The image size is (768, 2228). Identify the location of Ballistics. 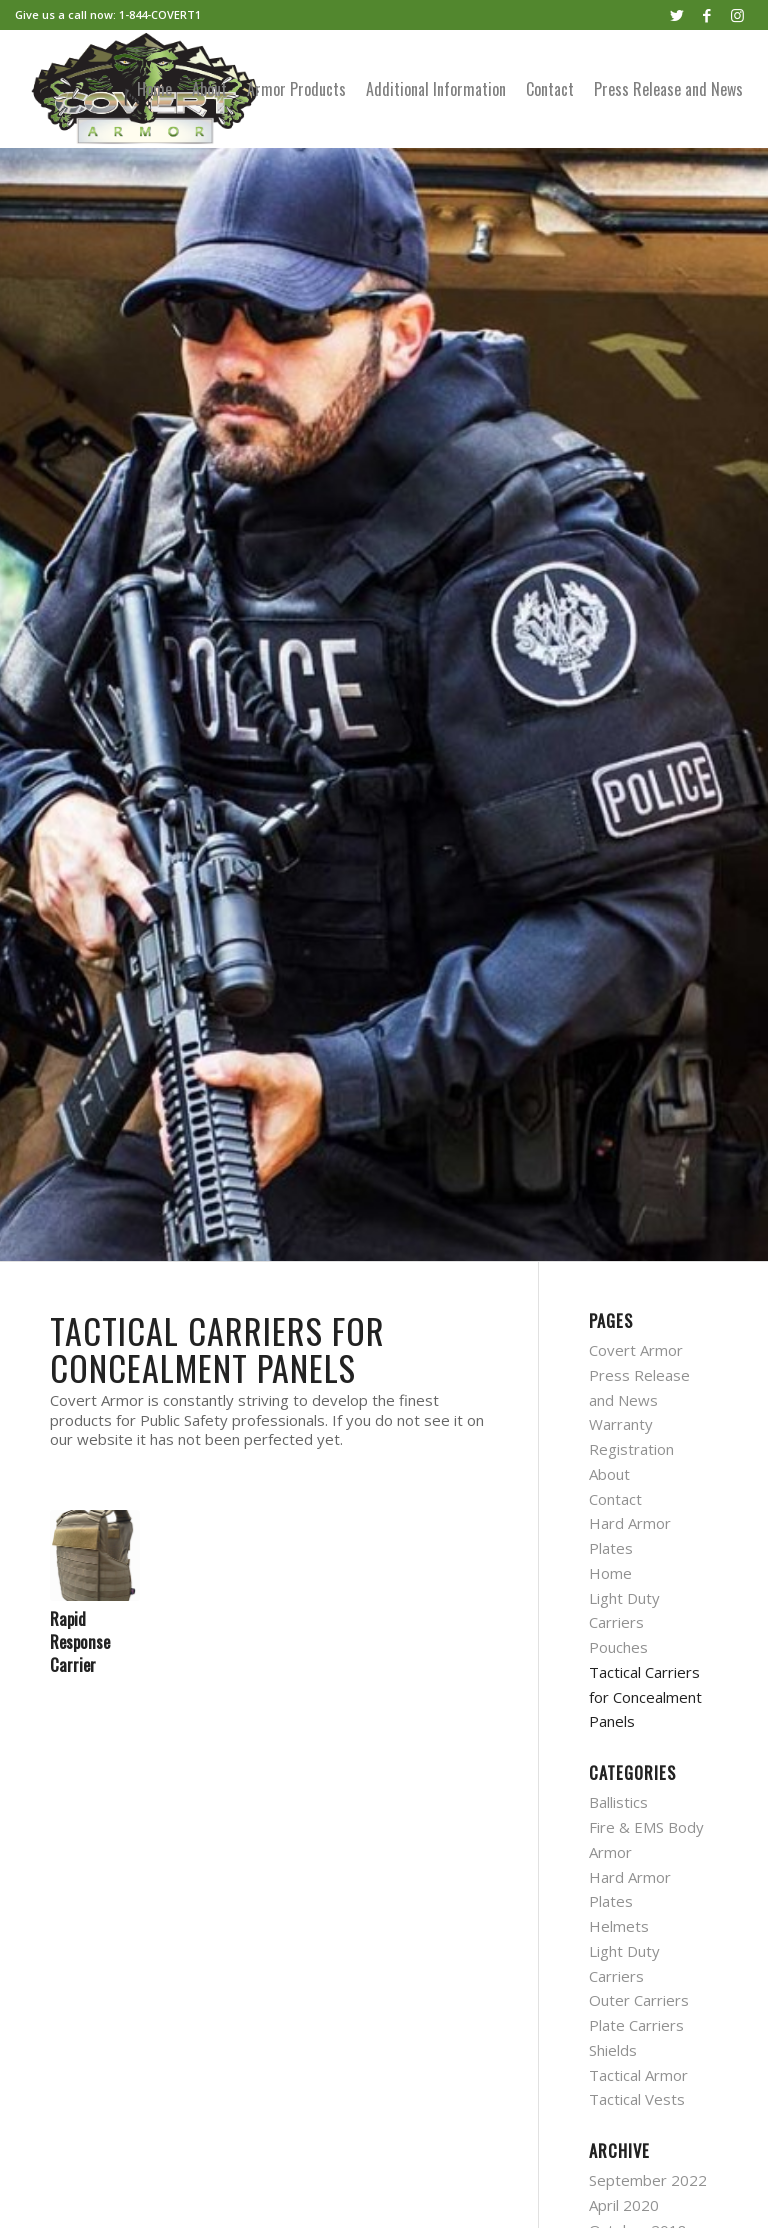
(618, 1802).